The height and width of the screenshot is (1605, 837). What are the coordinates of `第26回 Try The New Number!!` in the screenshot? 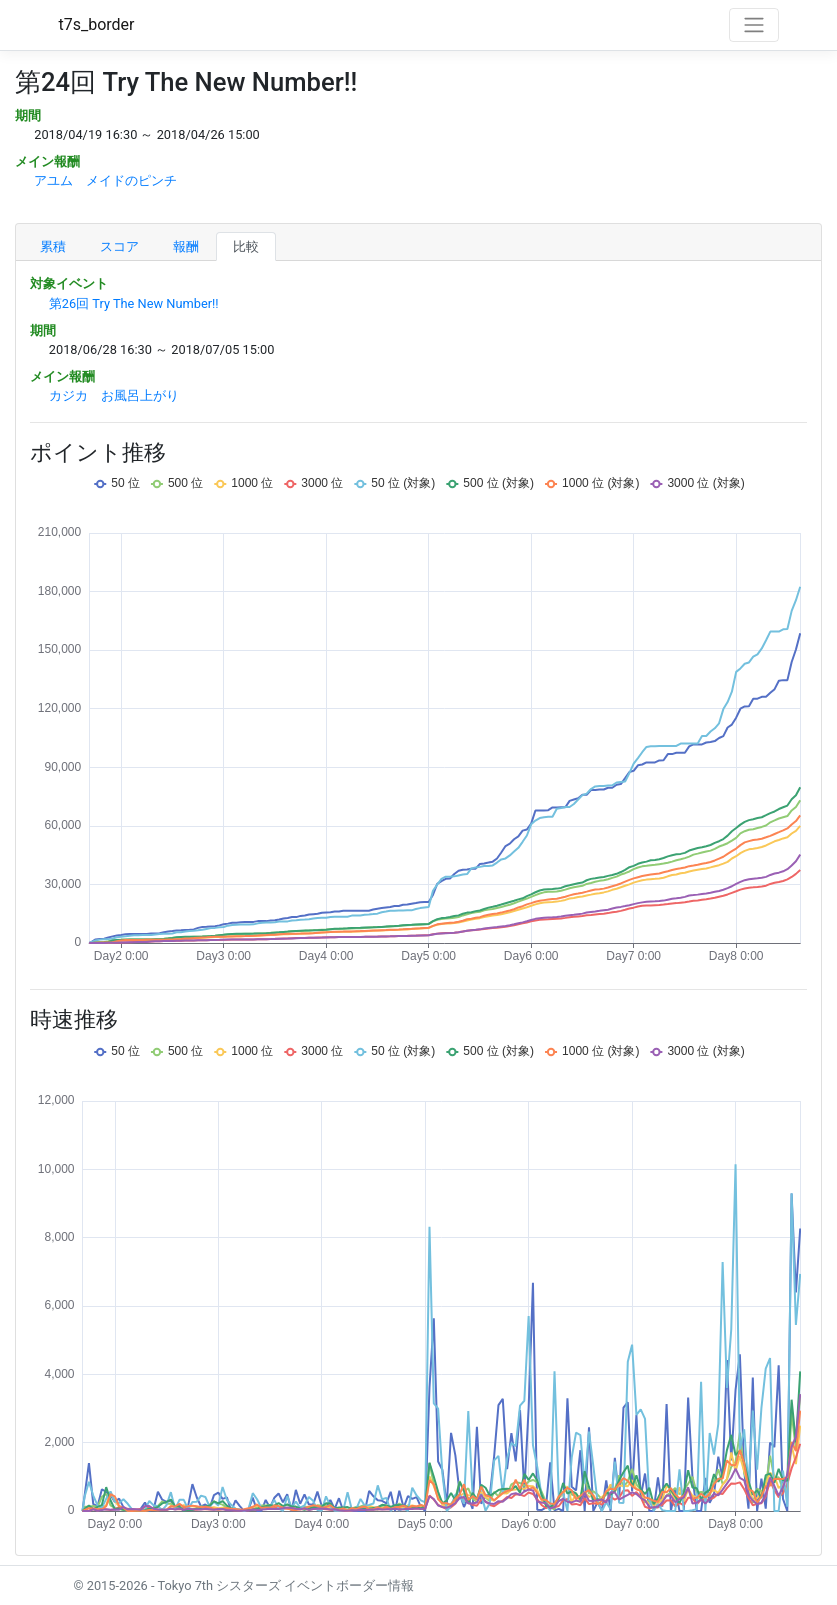 It's located at (134, 303).